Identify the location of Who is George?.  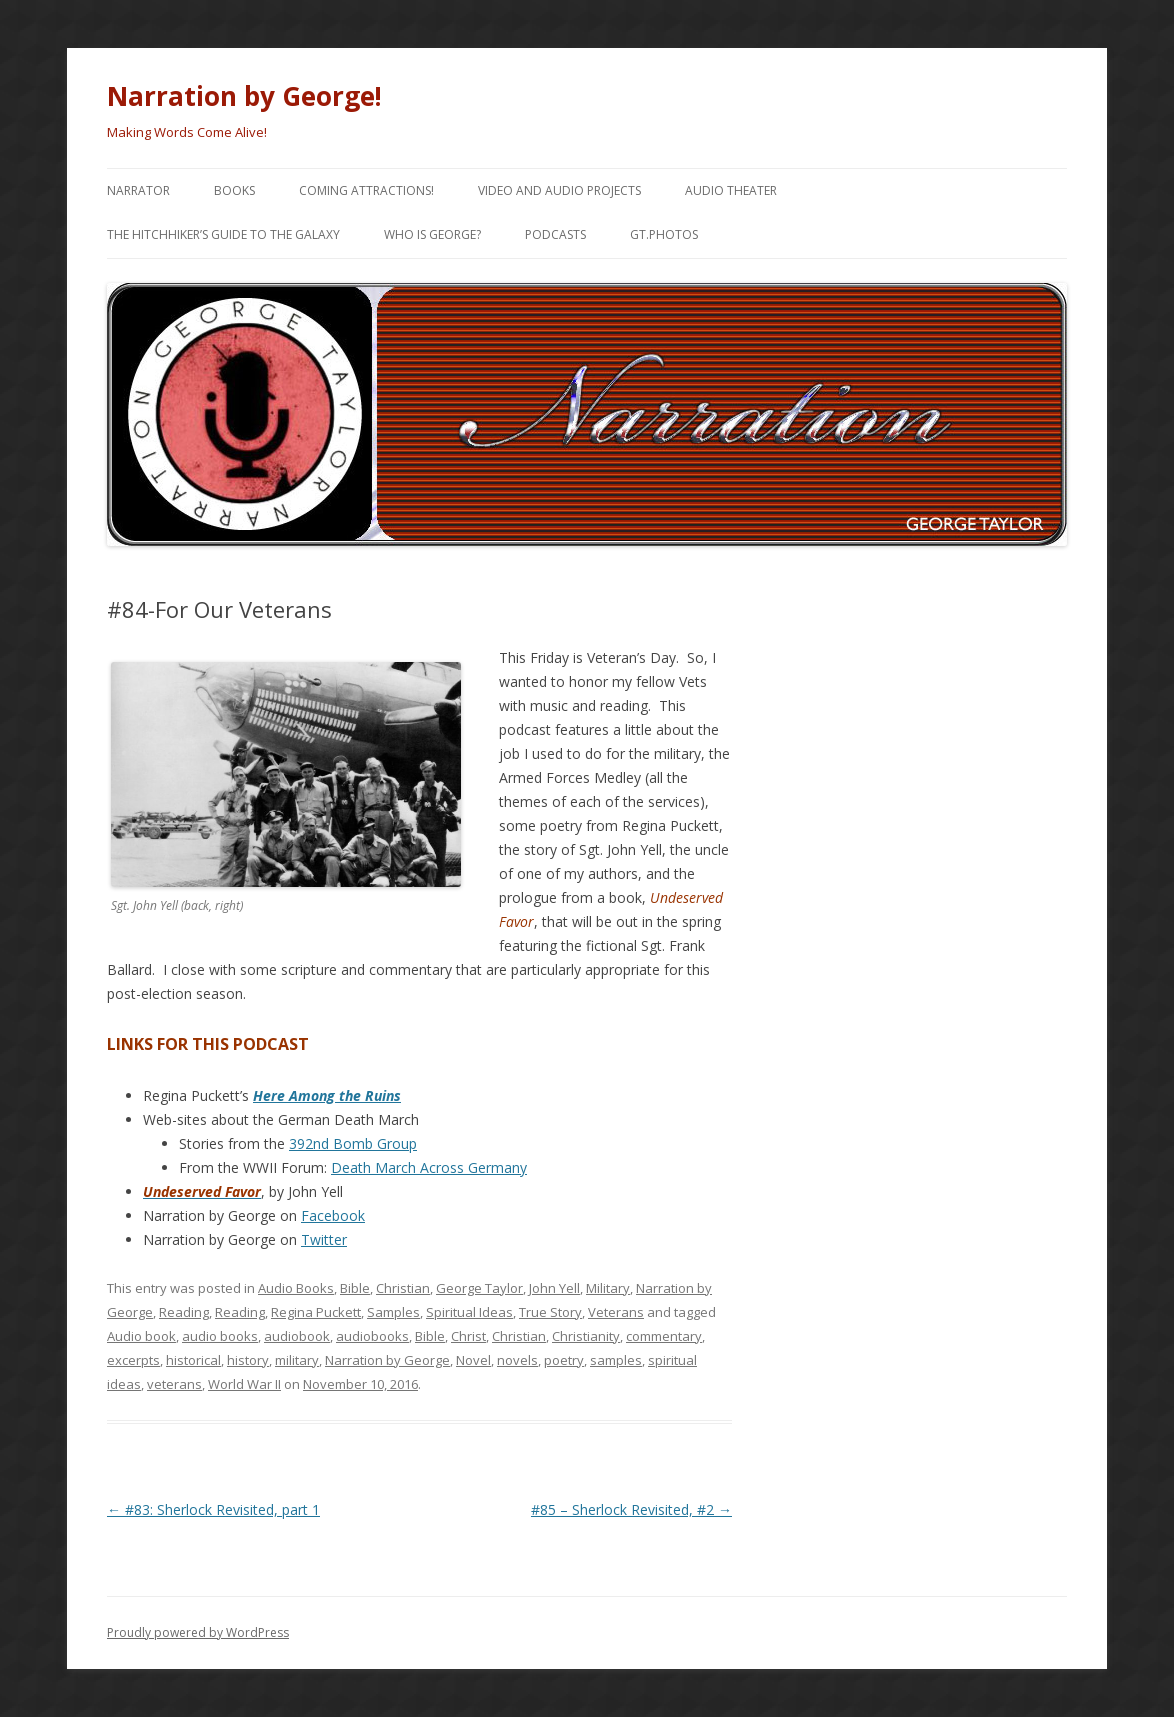
(432, 234).